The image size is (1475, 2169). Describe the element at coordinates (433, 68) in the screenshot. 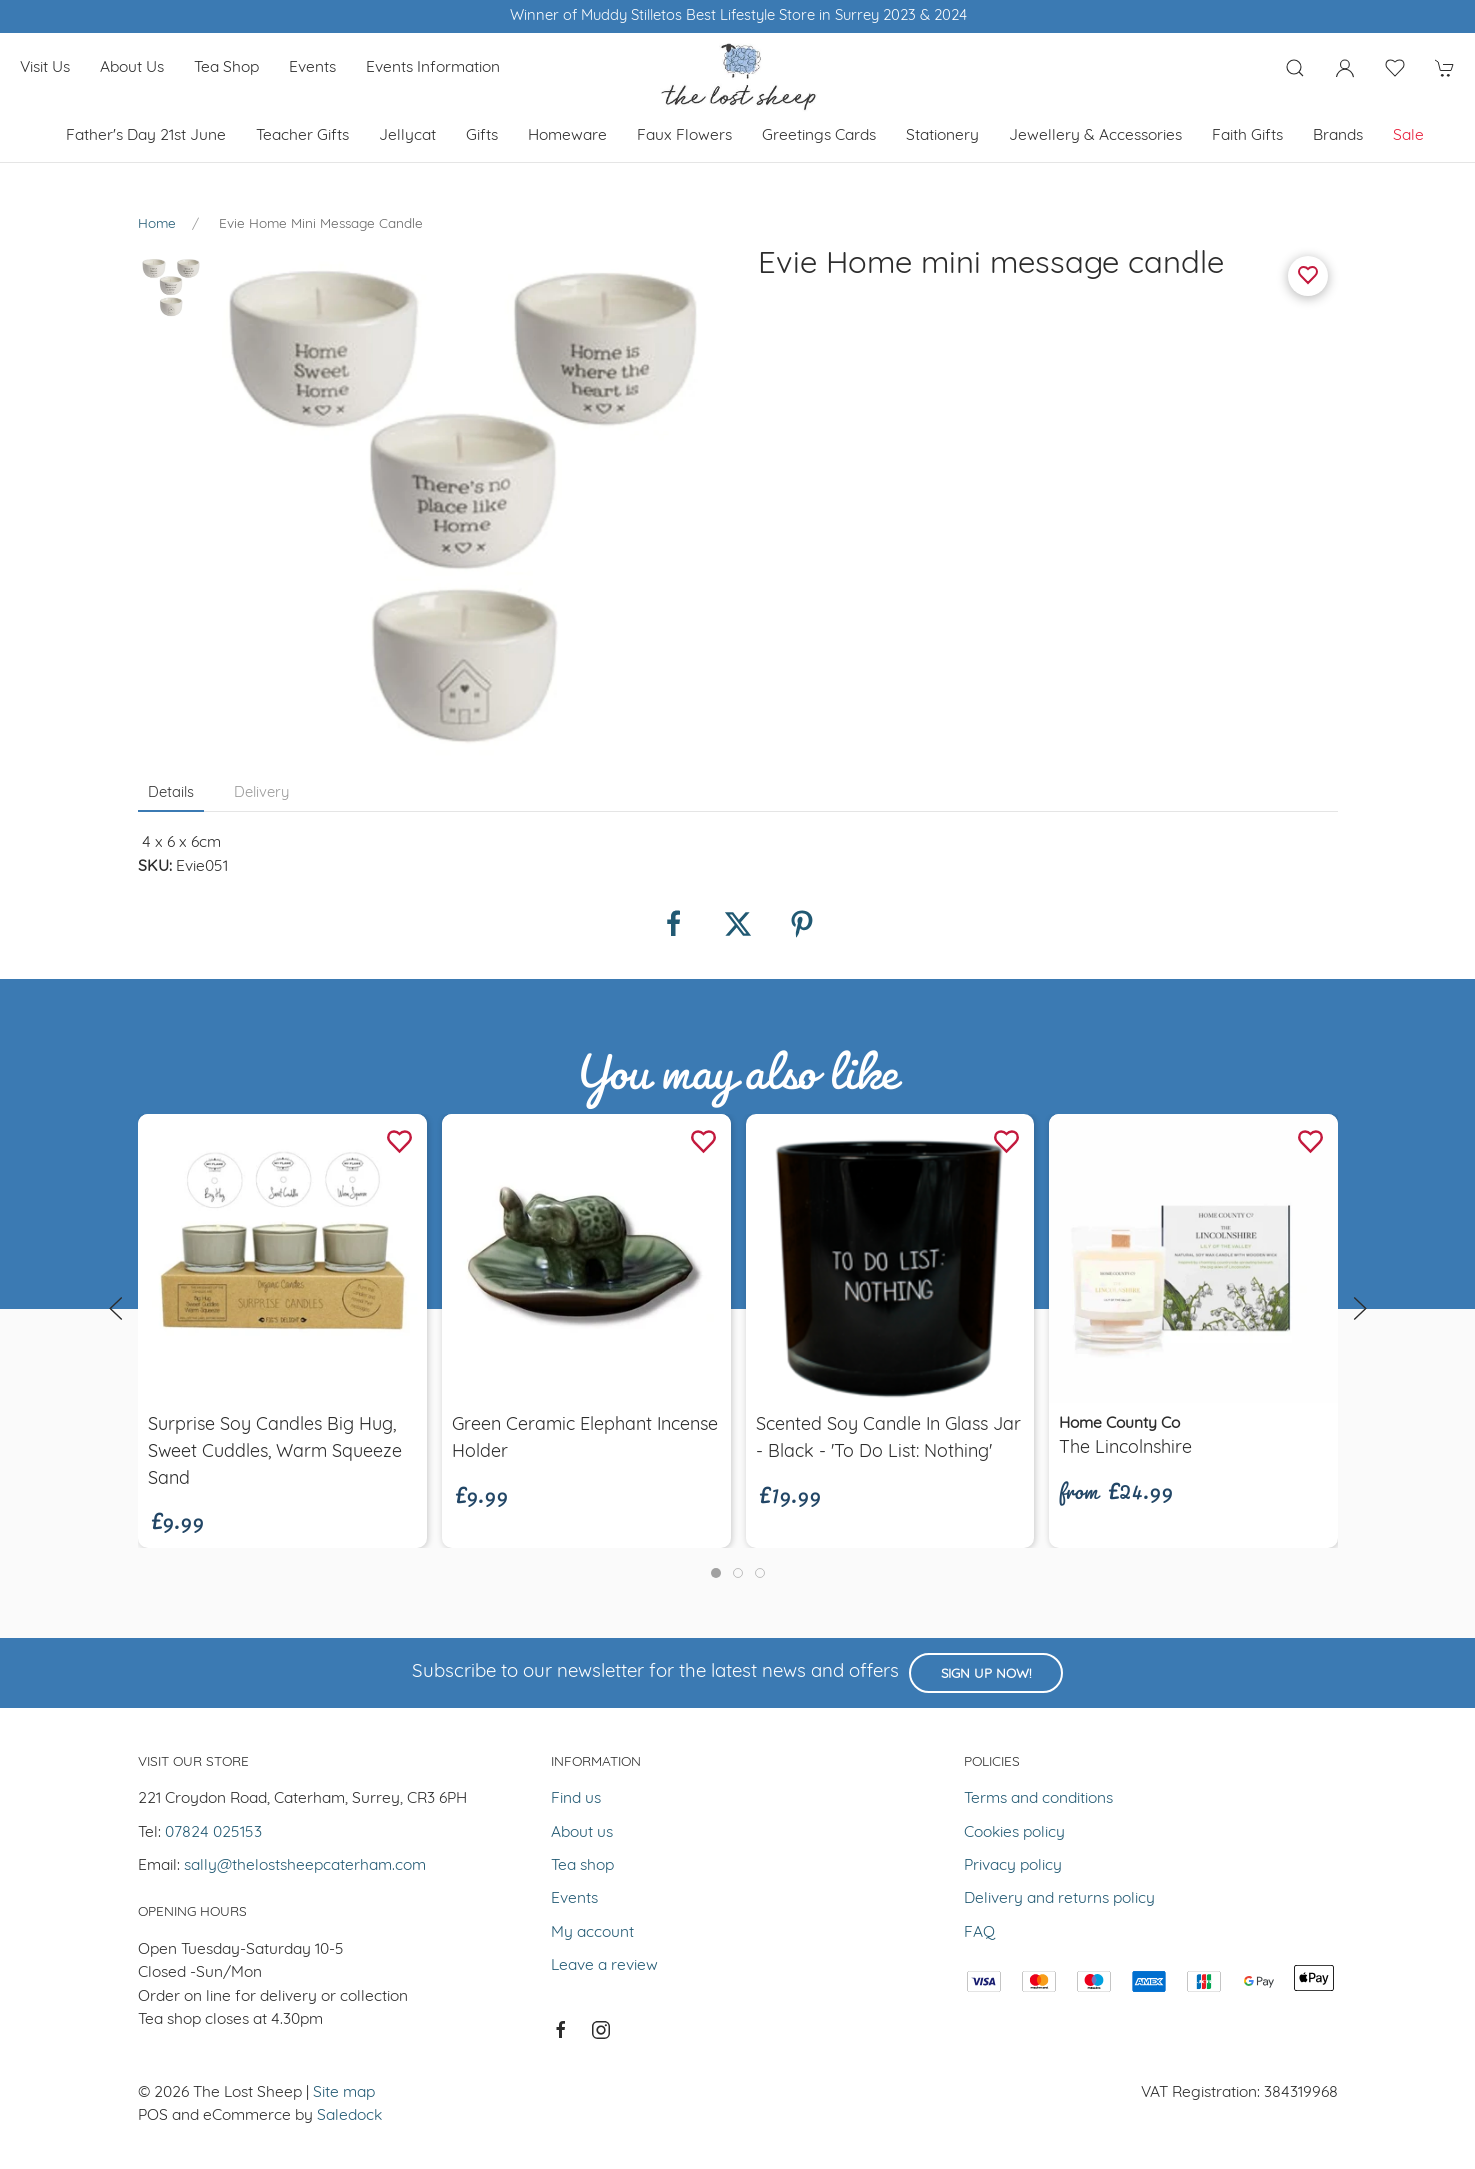

I see `Events Information` at that location.